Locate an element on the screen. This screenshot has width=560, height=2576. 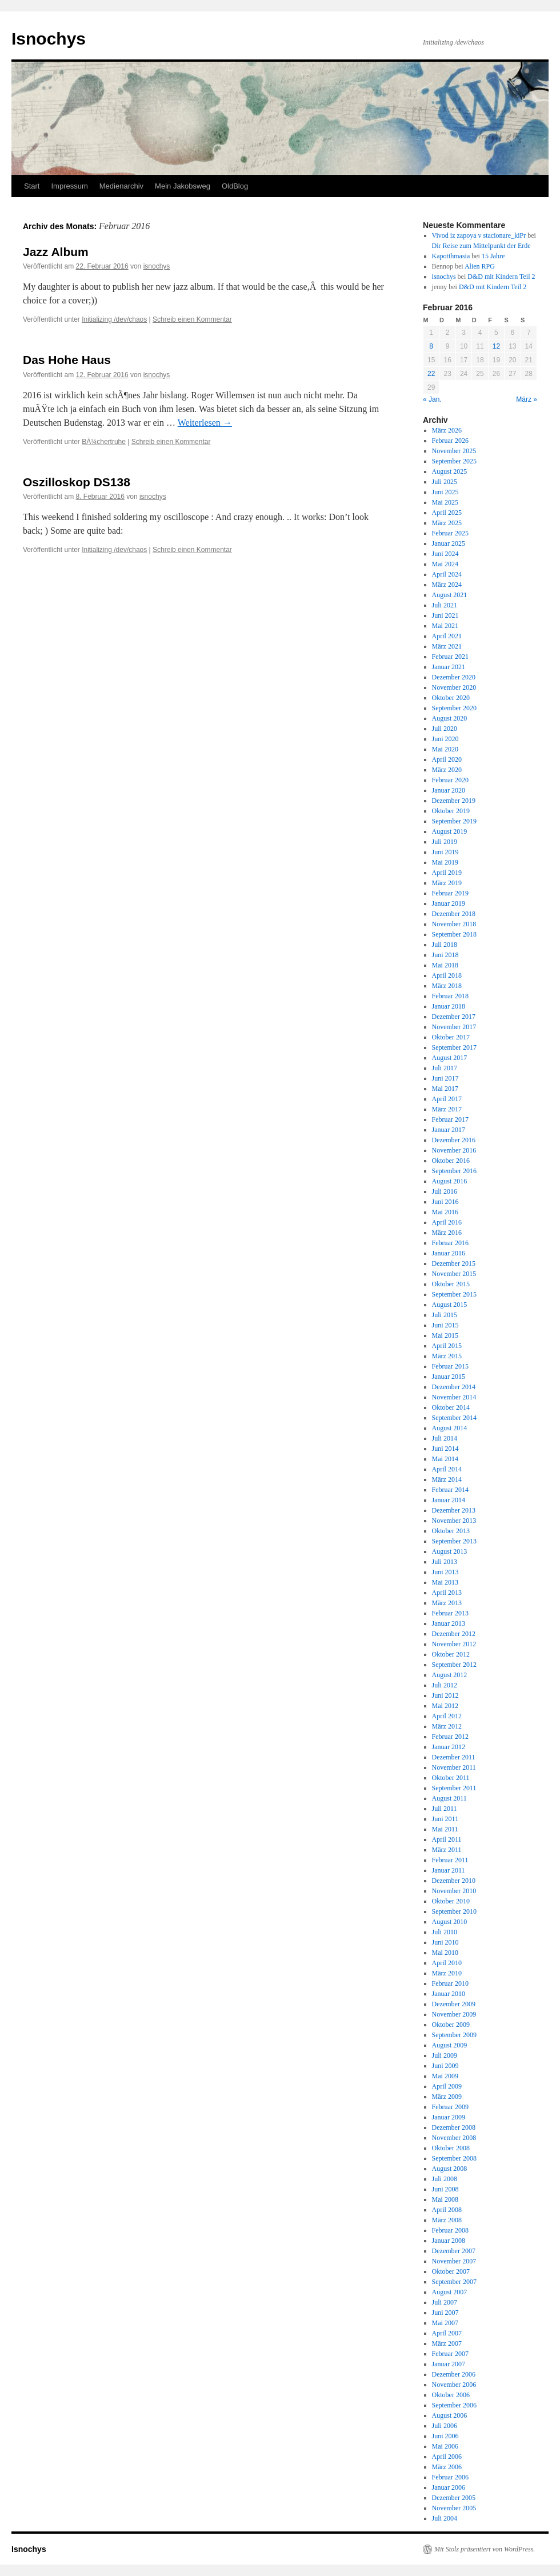
Oktober 2012 is located at coordinates (451, 1654).